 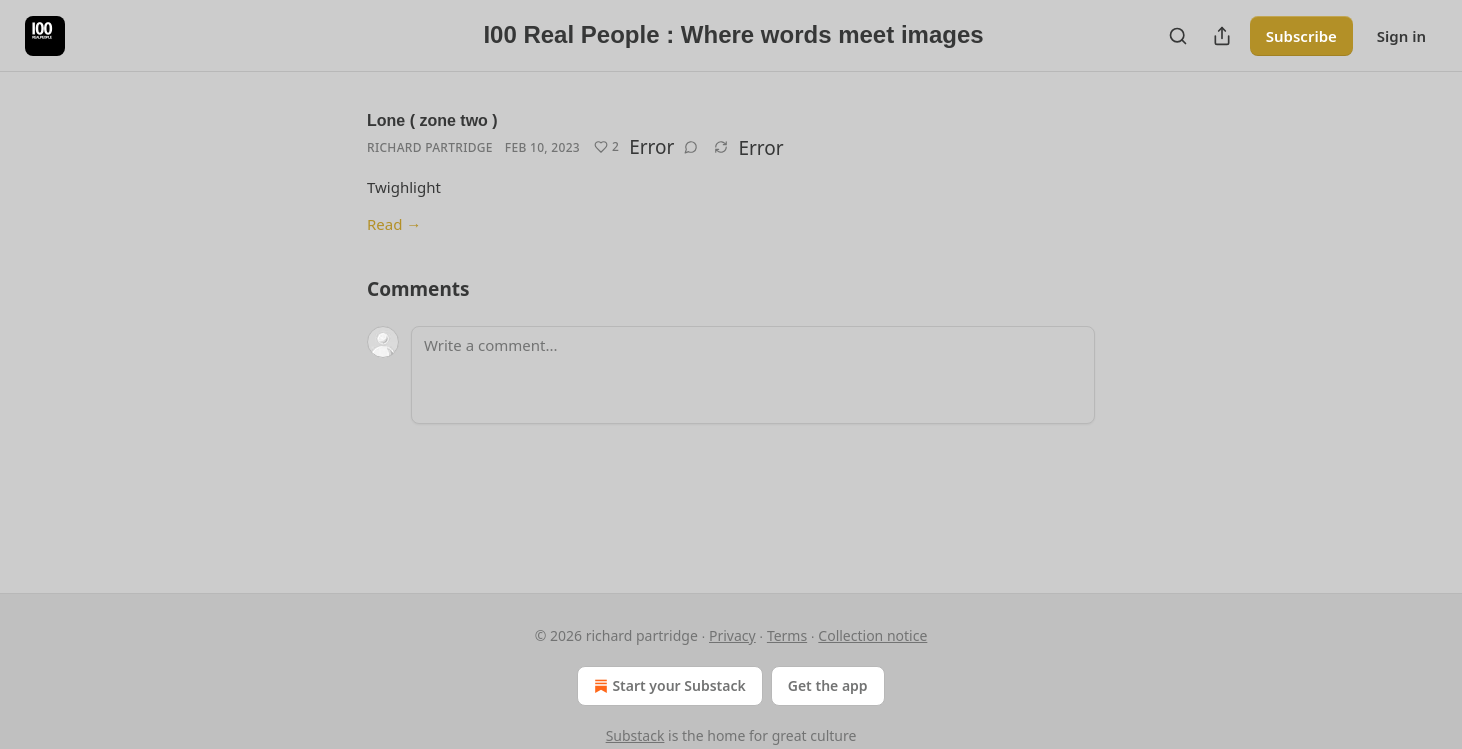 What do you see at coordinates (635, 735) in the screenshot?
I see `Substack` at bounding box center [635, 735].